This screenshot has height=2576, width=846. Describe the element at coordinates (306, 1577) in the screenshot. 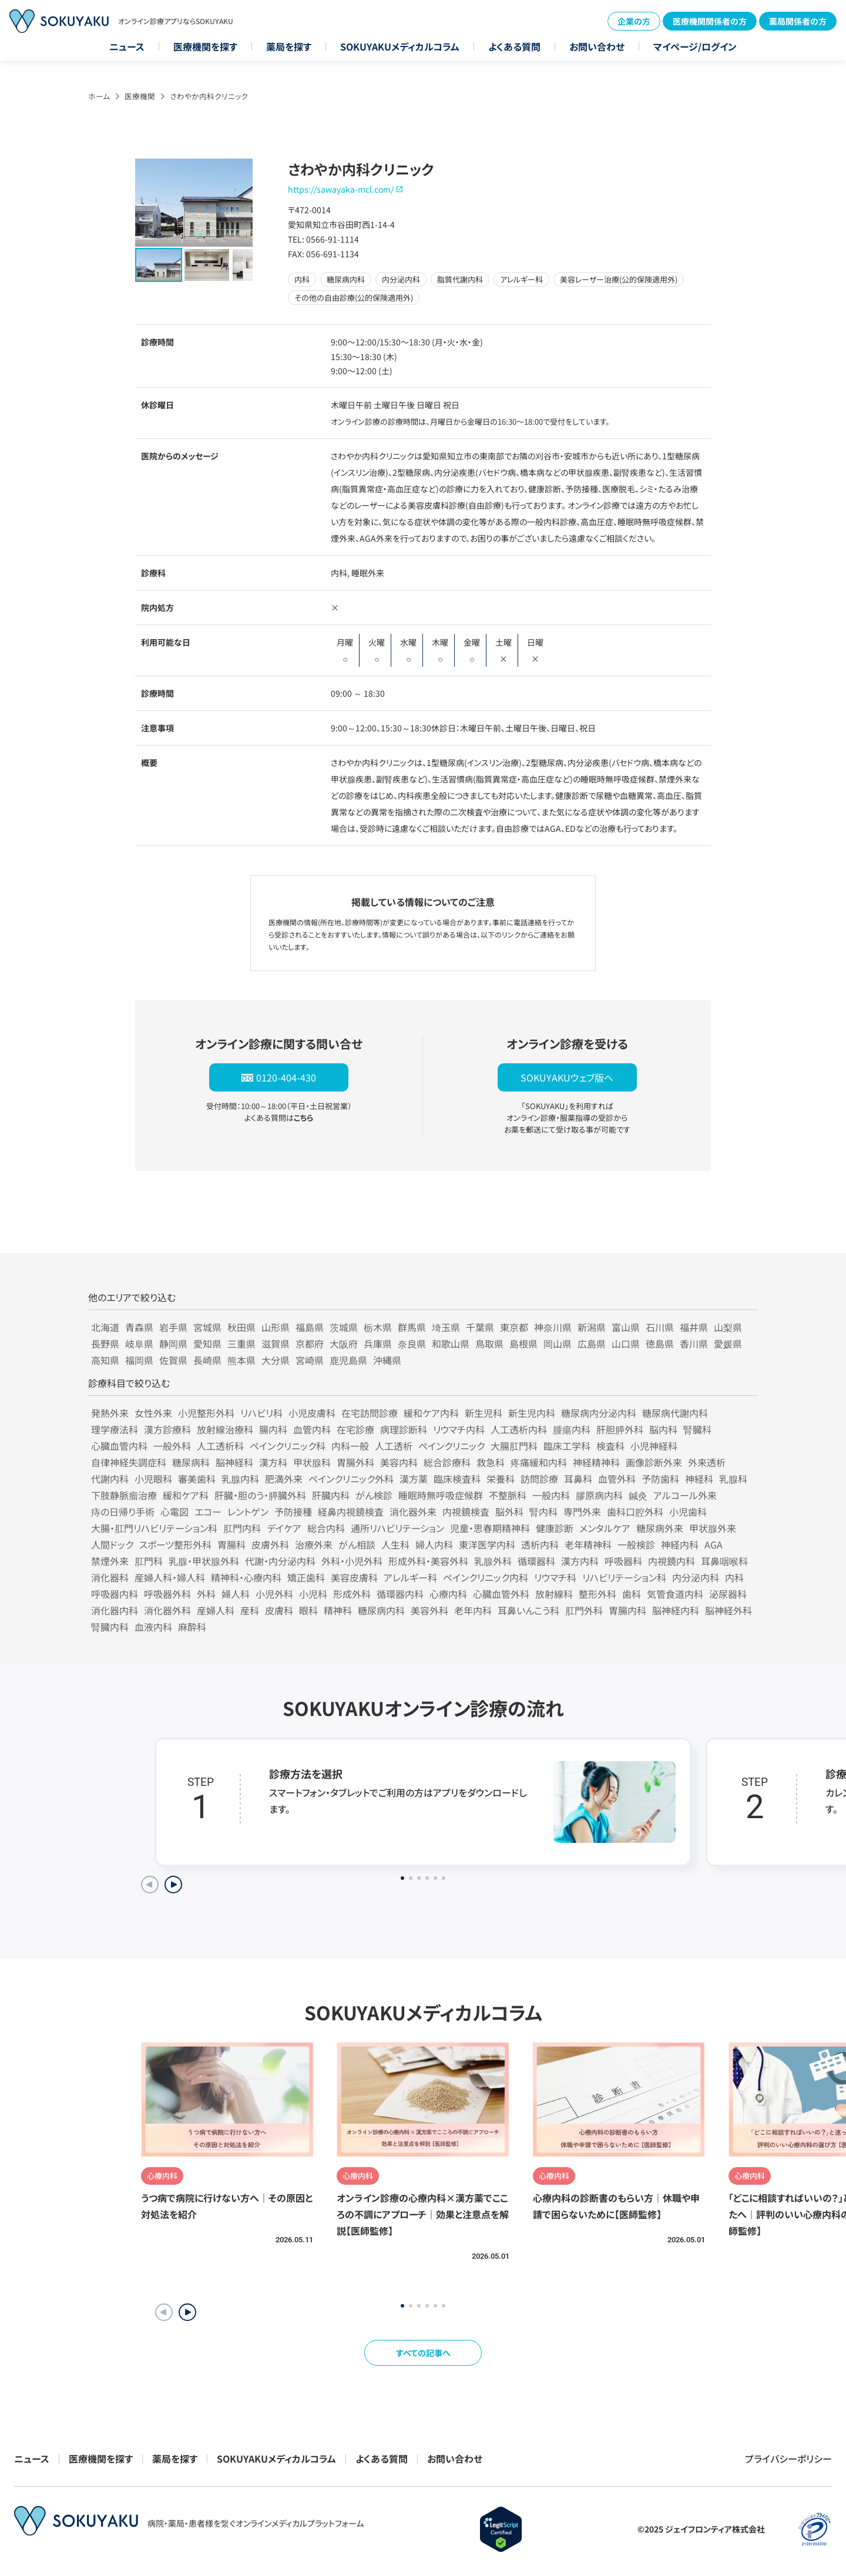

I see `矯正歯科` at that location.